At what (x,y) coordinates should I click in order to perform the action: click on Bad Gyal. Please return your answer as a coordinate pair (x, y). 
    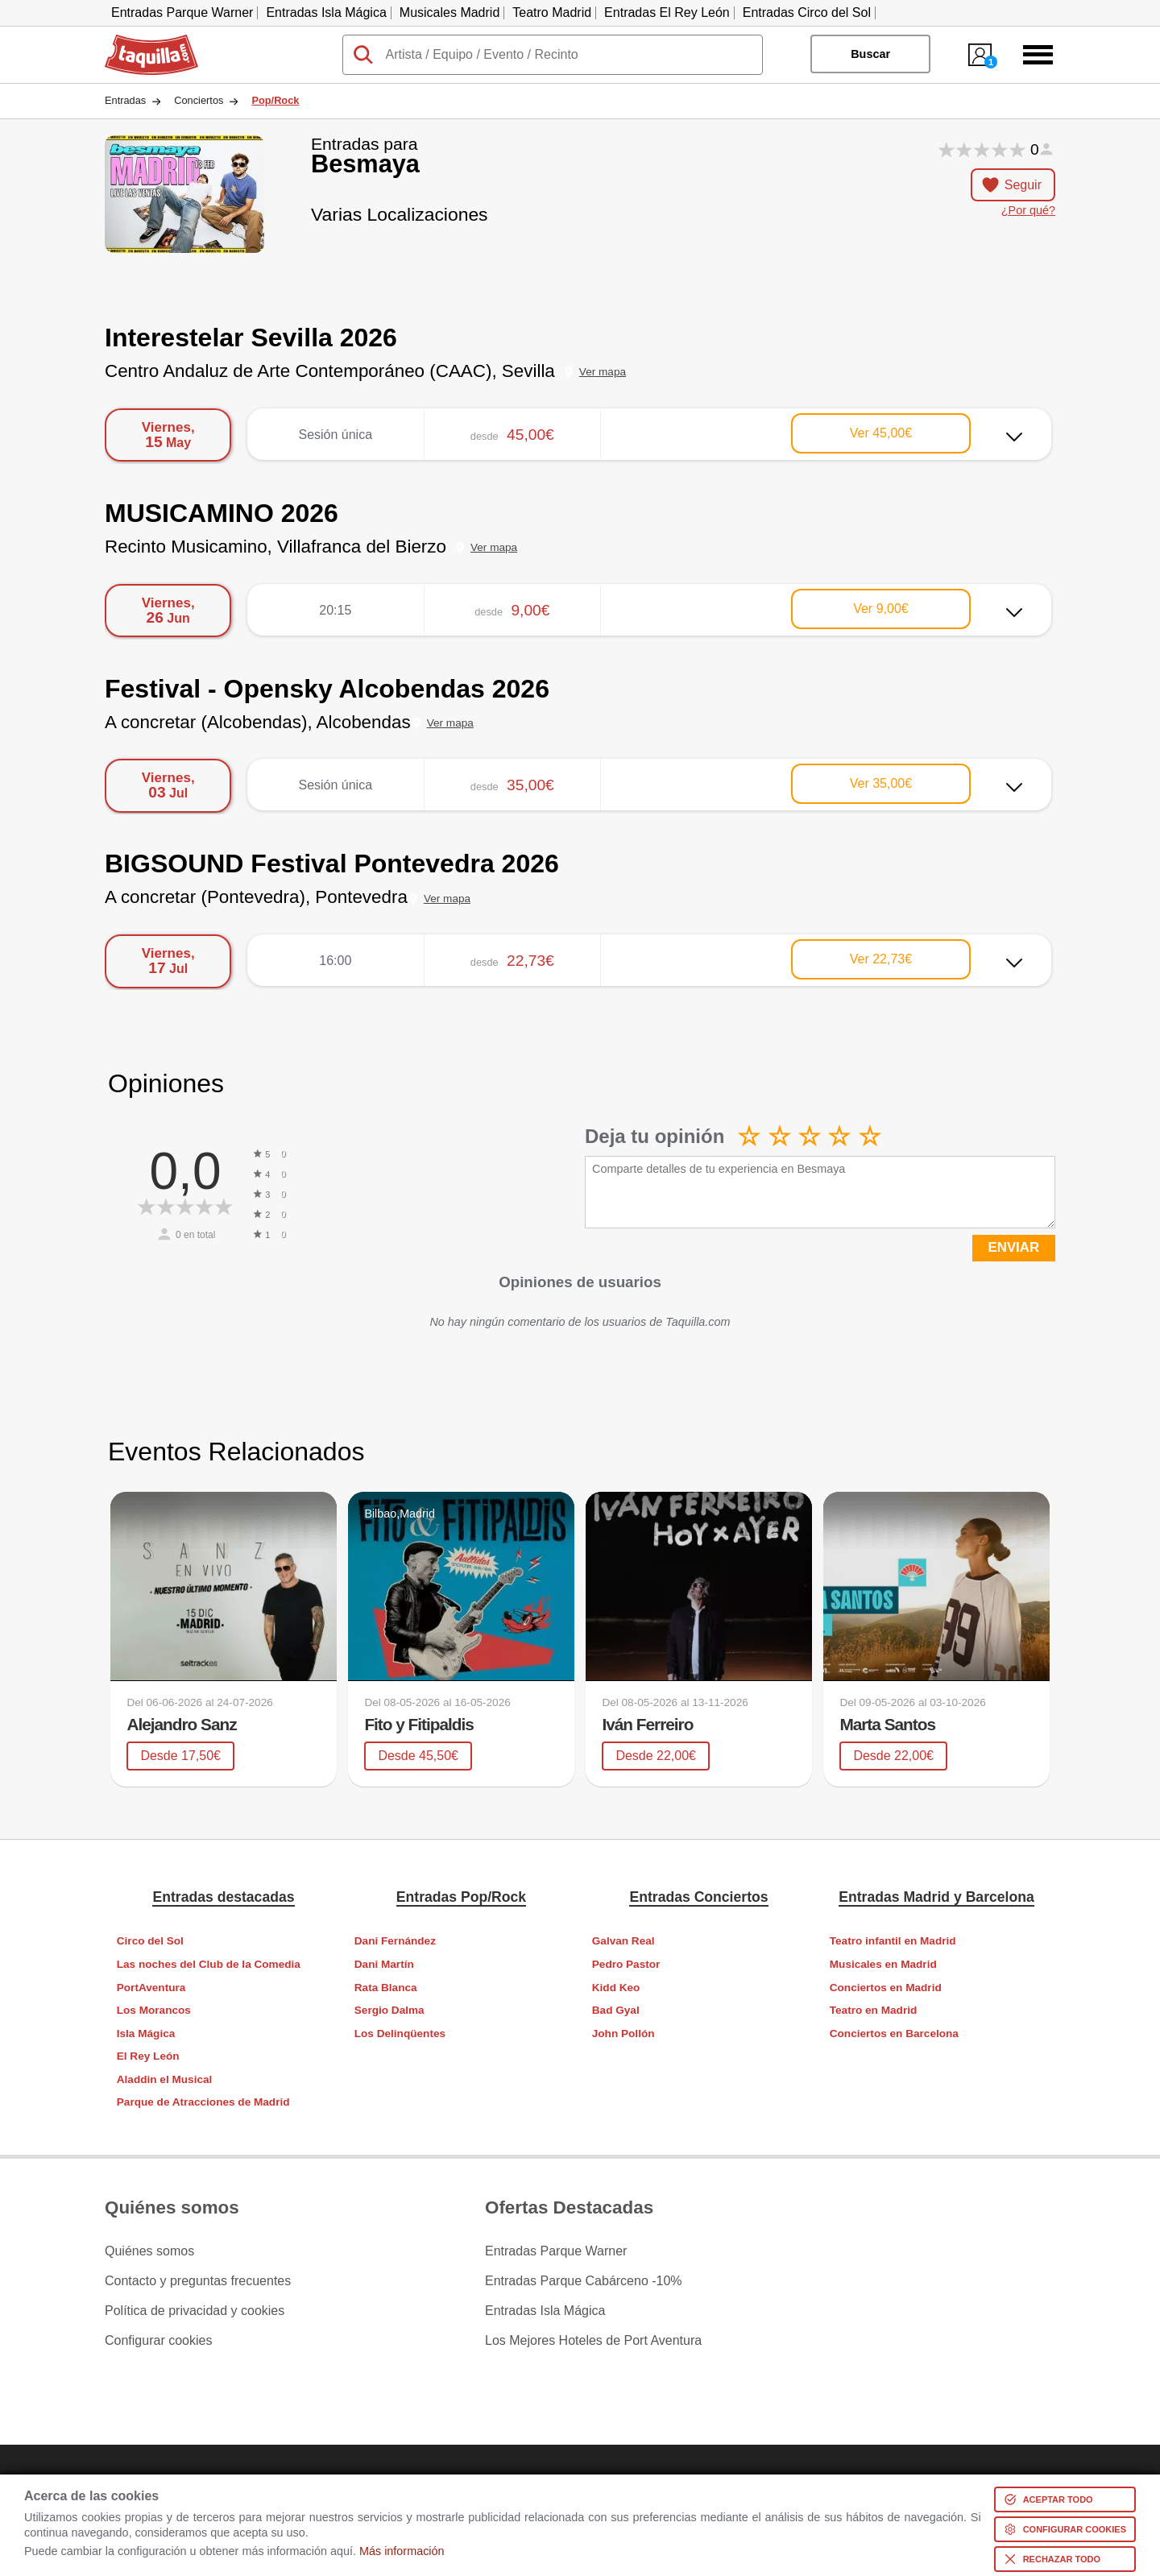
    Looking at the image, I should click on (616, 2010).